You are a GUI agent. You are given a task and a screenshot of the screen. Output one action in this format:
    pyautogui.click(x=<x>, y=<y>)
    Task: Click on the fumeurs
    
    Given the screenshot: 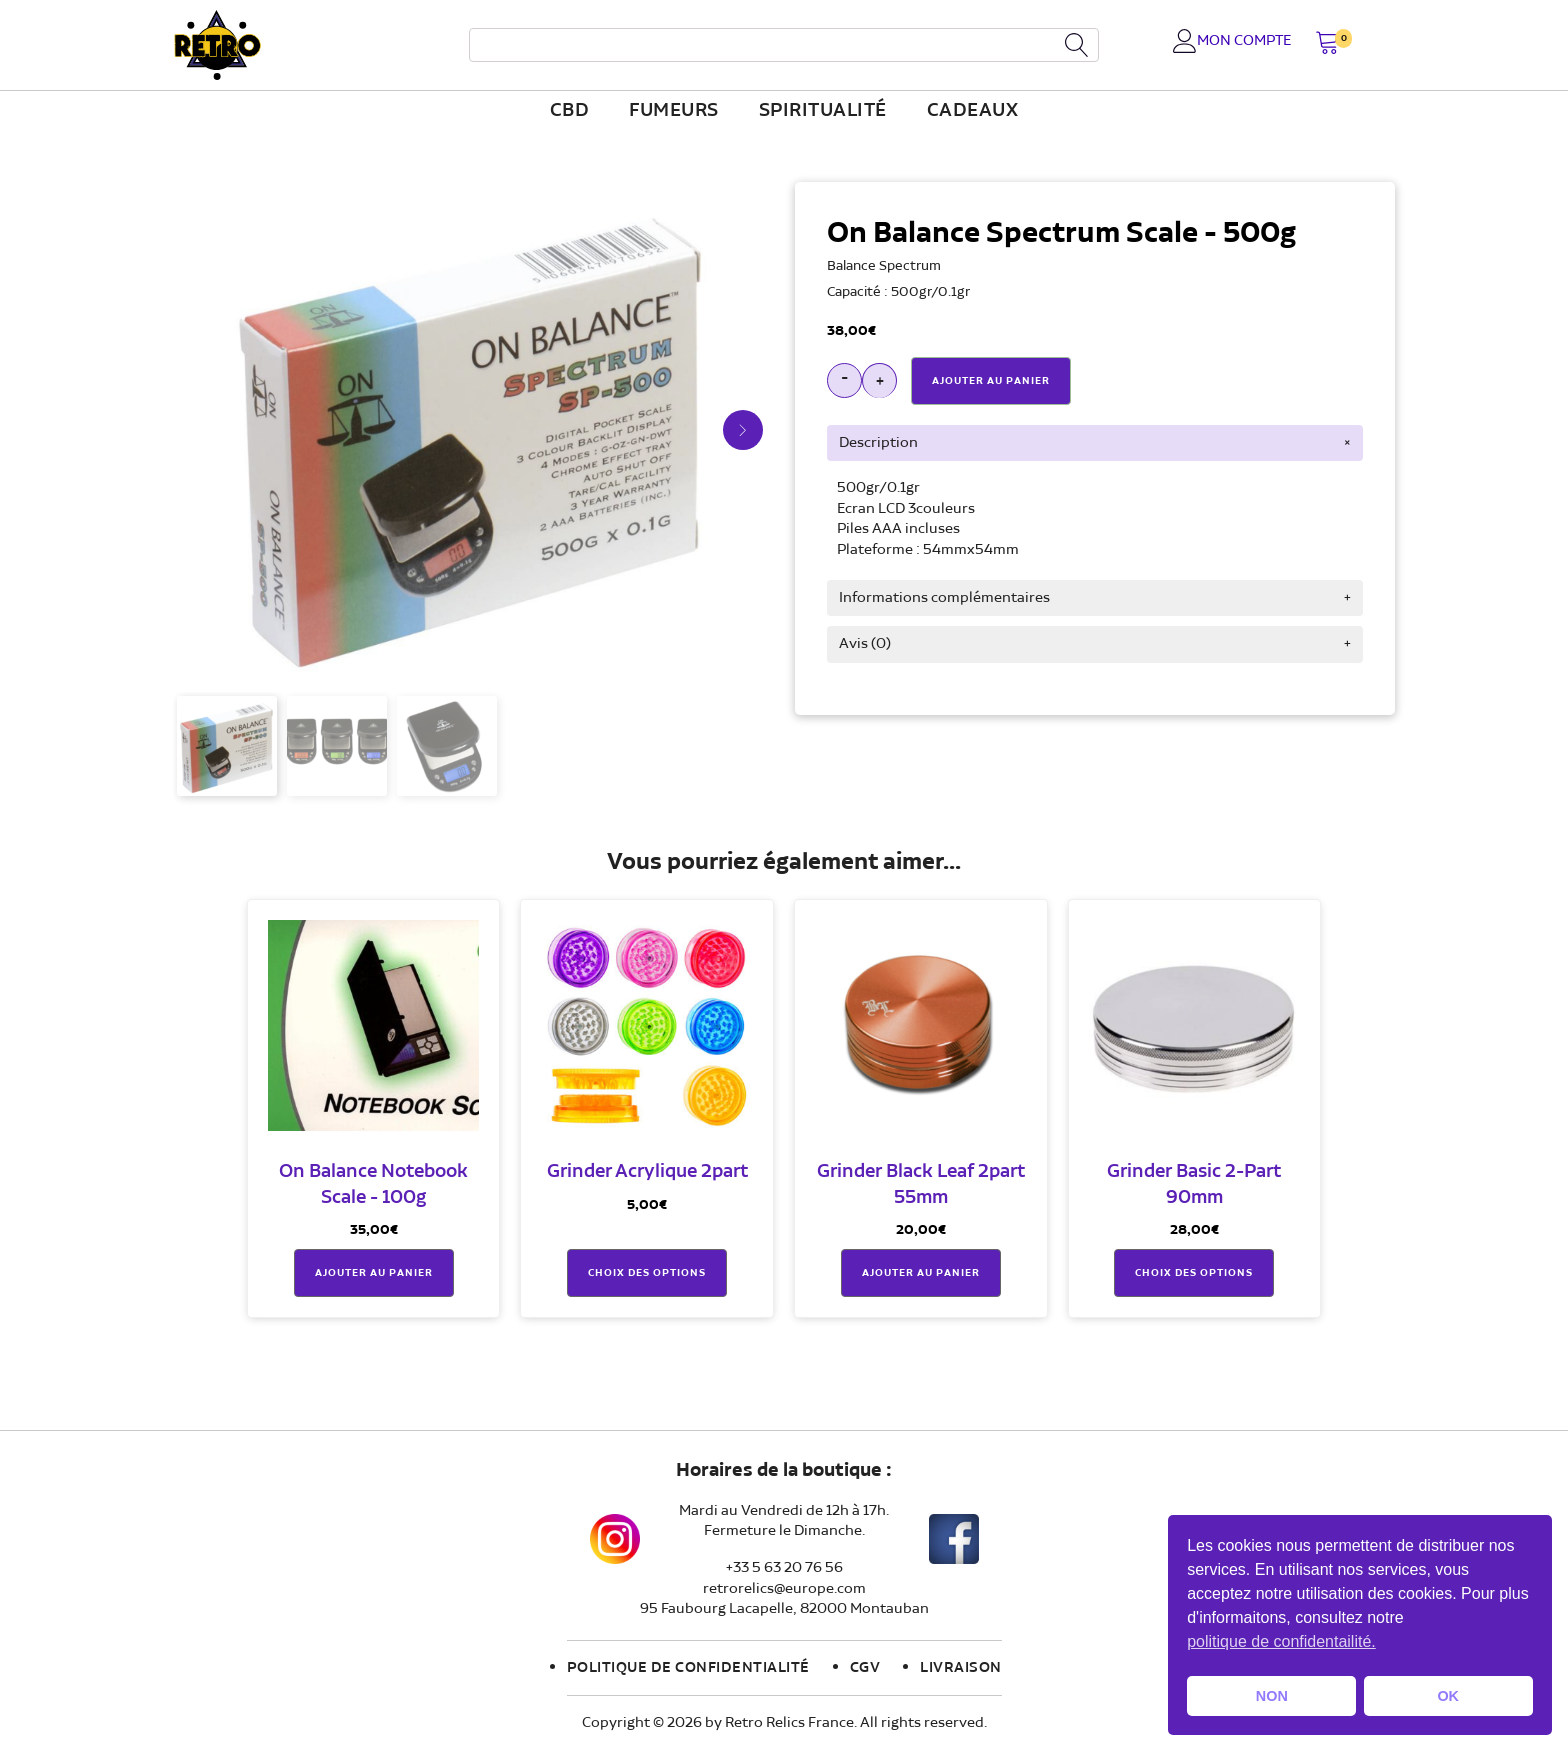 What is the action you would take?
    pyautogui.click(x=674, y=111)
    